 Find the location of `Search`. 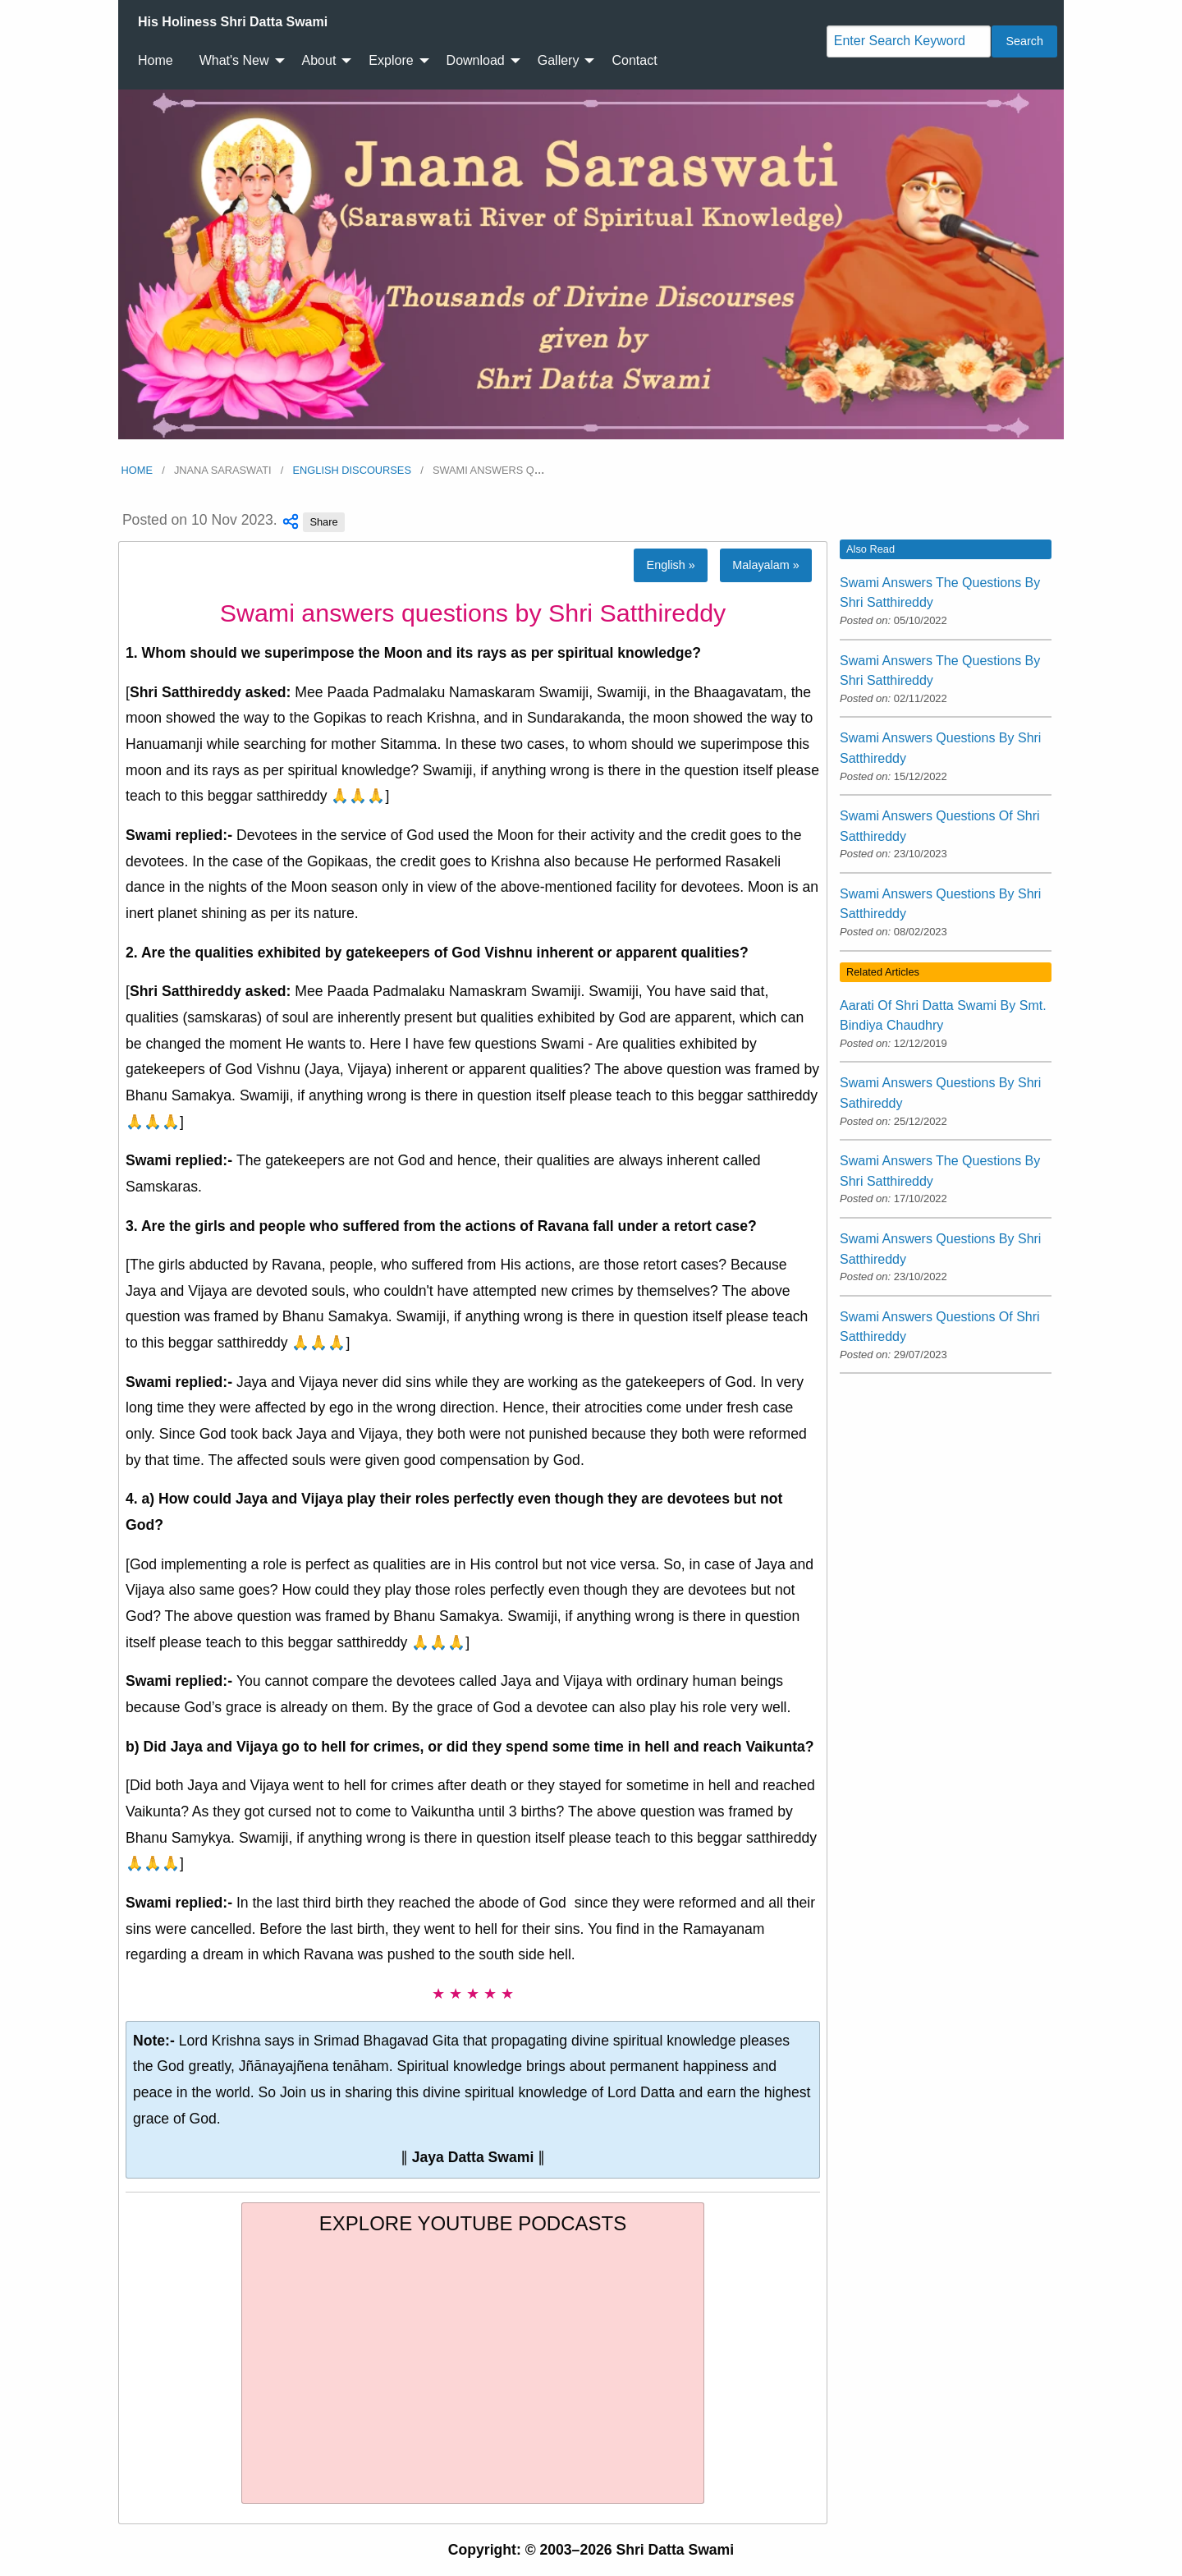

Search is located at coordinates (1024, 41).